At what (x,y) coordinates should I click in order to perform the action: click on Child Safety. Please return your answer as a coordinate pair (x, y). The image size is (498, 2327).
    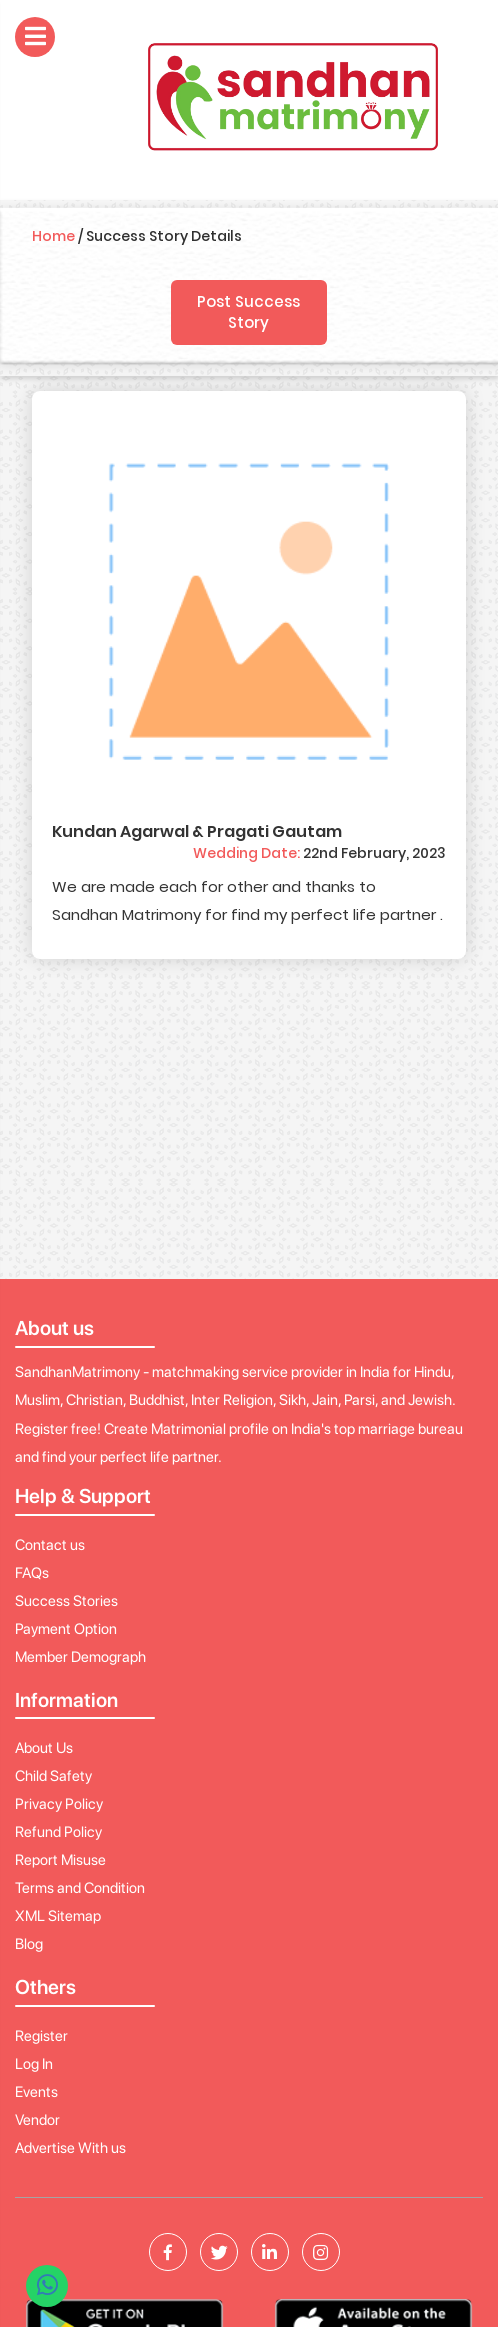
    Looking at the image, I should click on (53, 1776).